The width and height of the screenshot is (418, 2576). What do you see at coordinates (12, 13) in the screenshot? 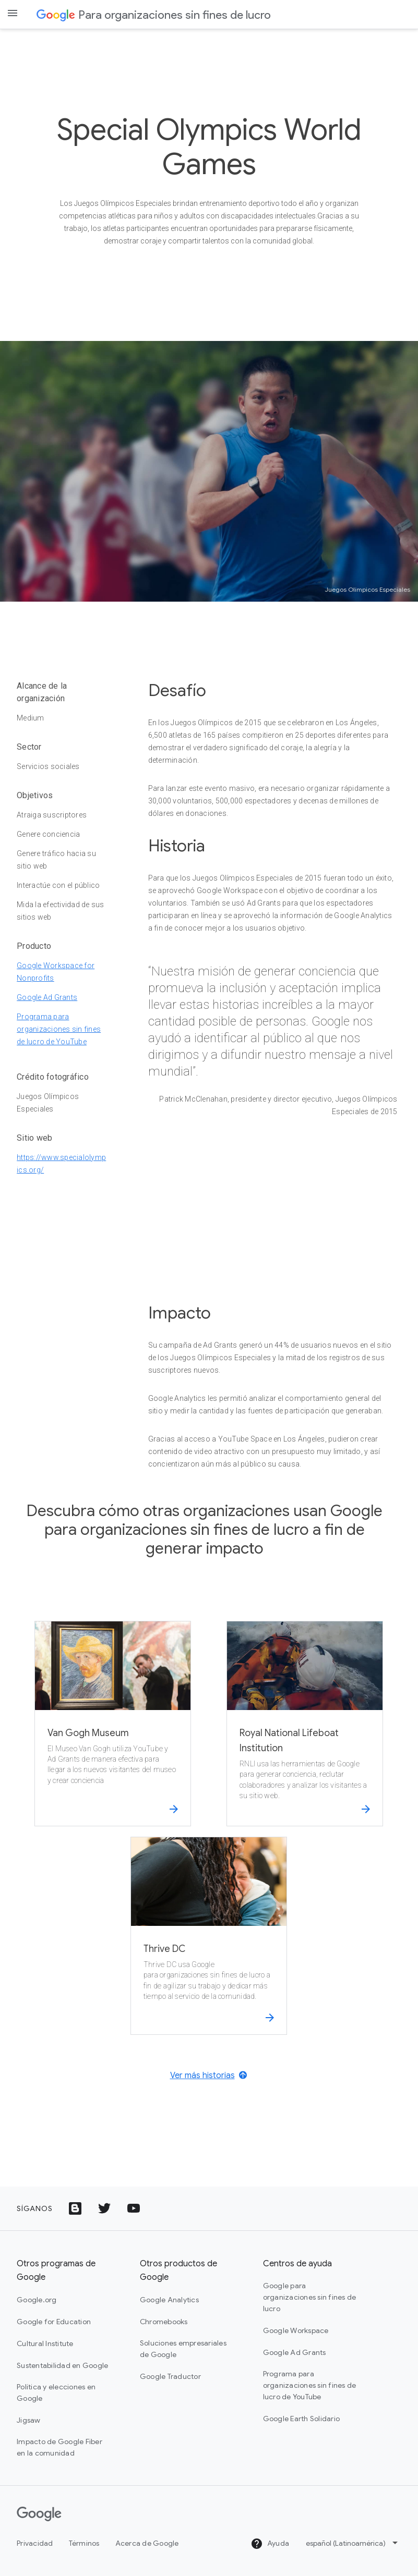
I see `[Open the navigation drawer]` at bounding box center [12, 13].